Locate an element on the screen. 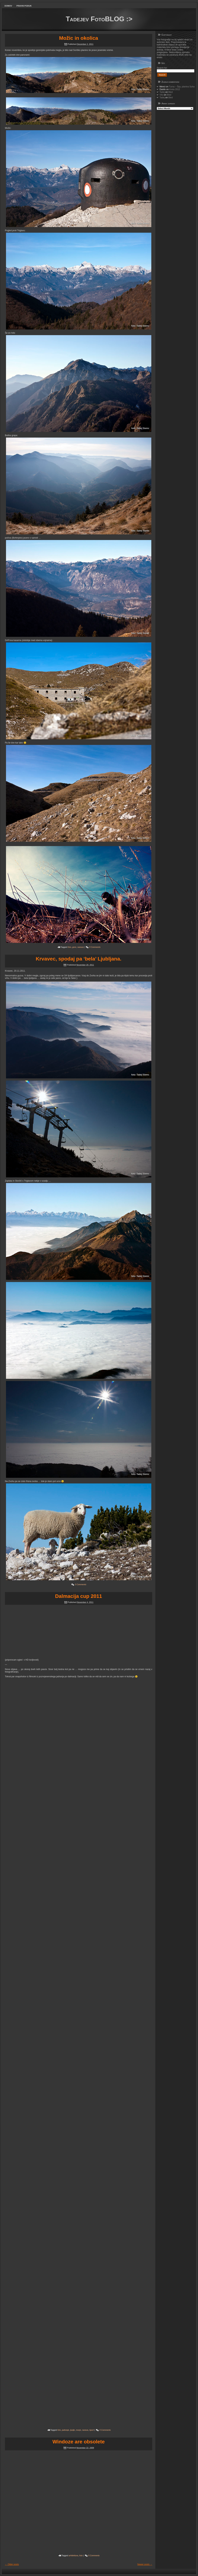 This screenshot has height=2576, width=198. Možic in okolica is located at coordinates (78, 38).